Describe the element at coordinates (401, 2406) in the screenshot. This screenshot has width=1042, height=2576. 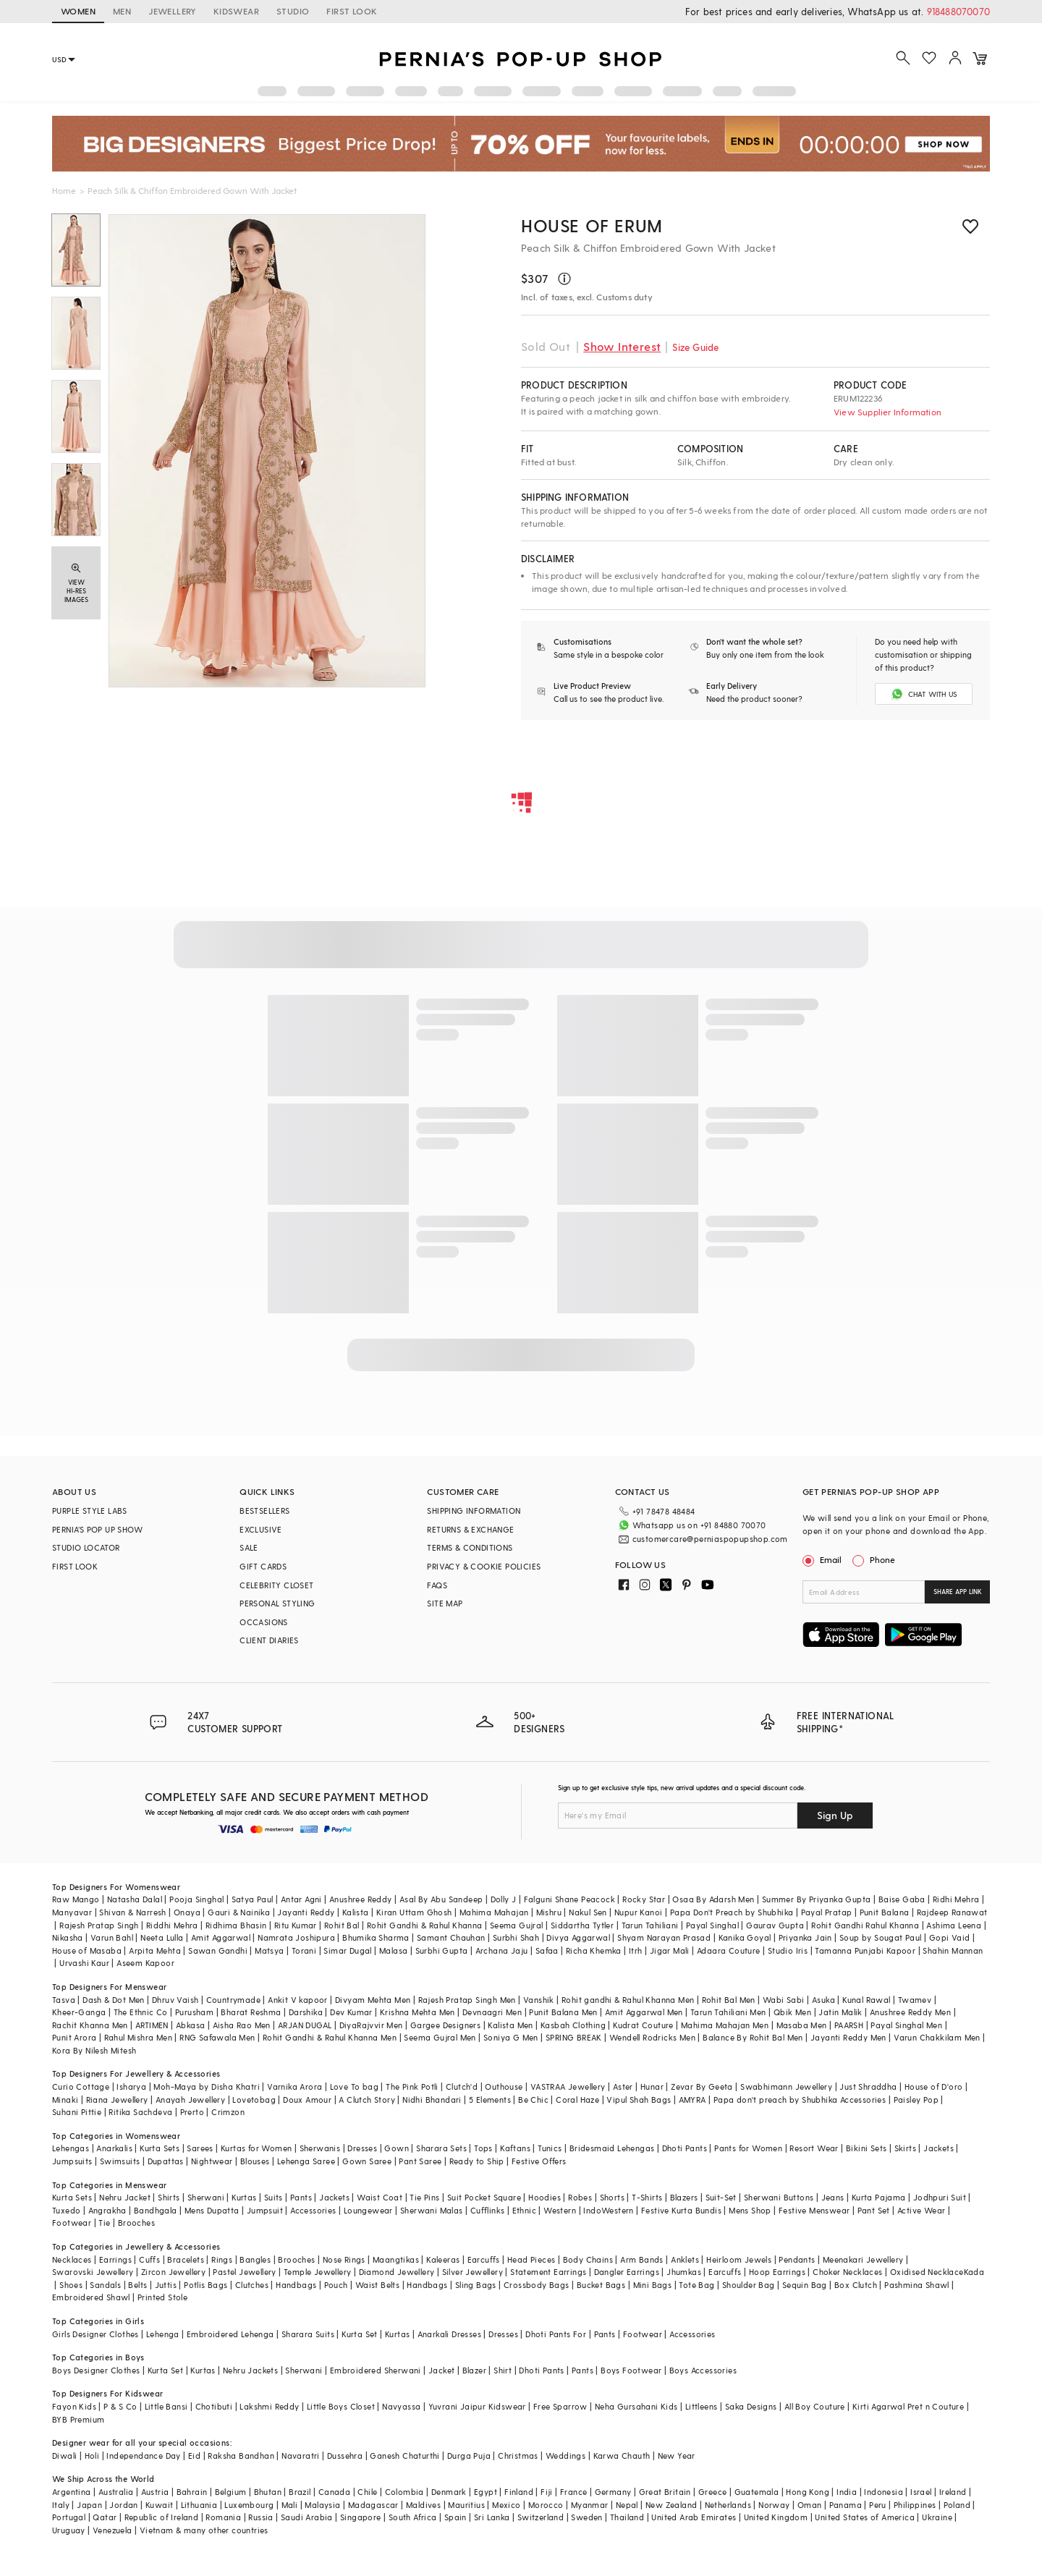
I see `Navyassa` at that location.